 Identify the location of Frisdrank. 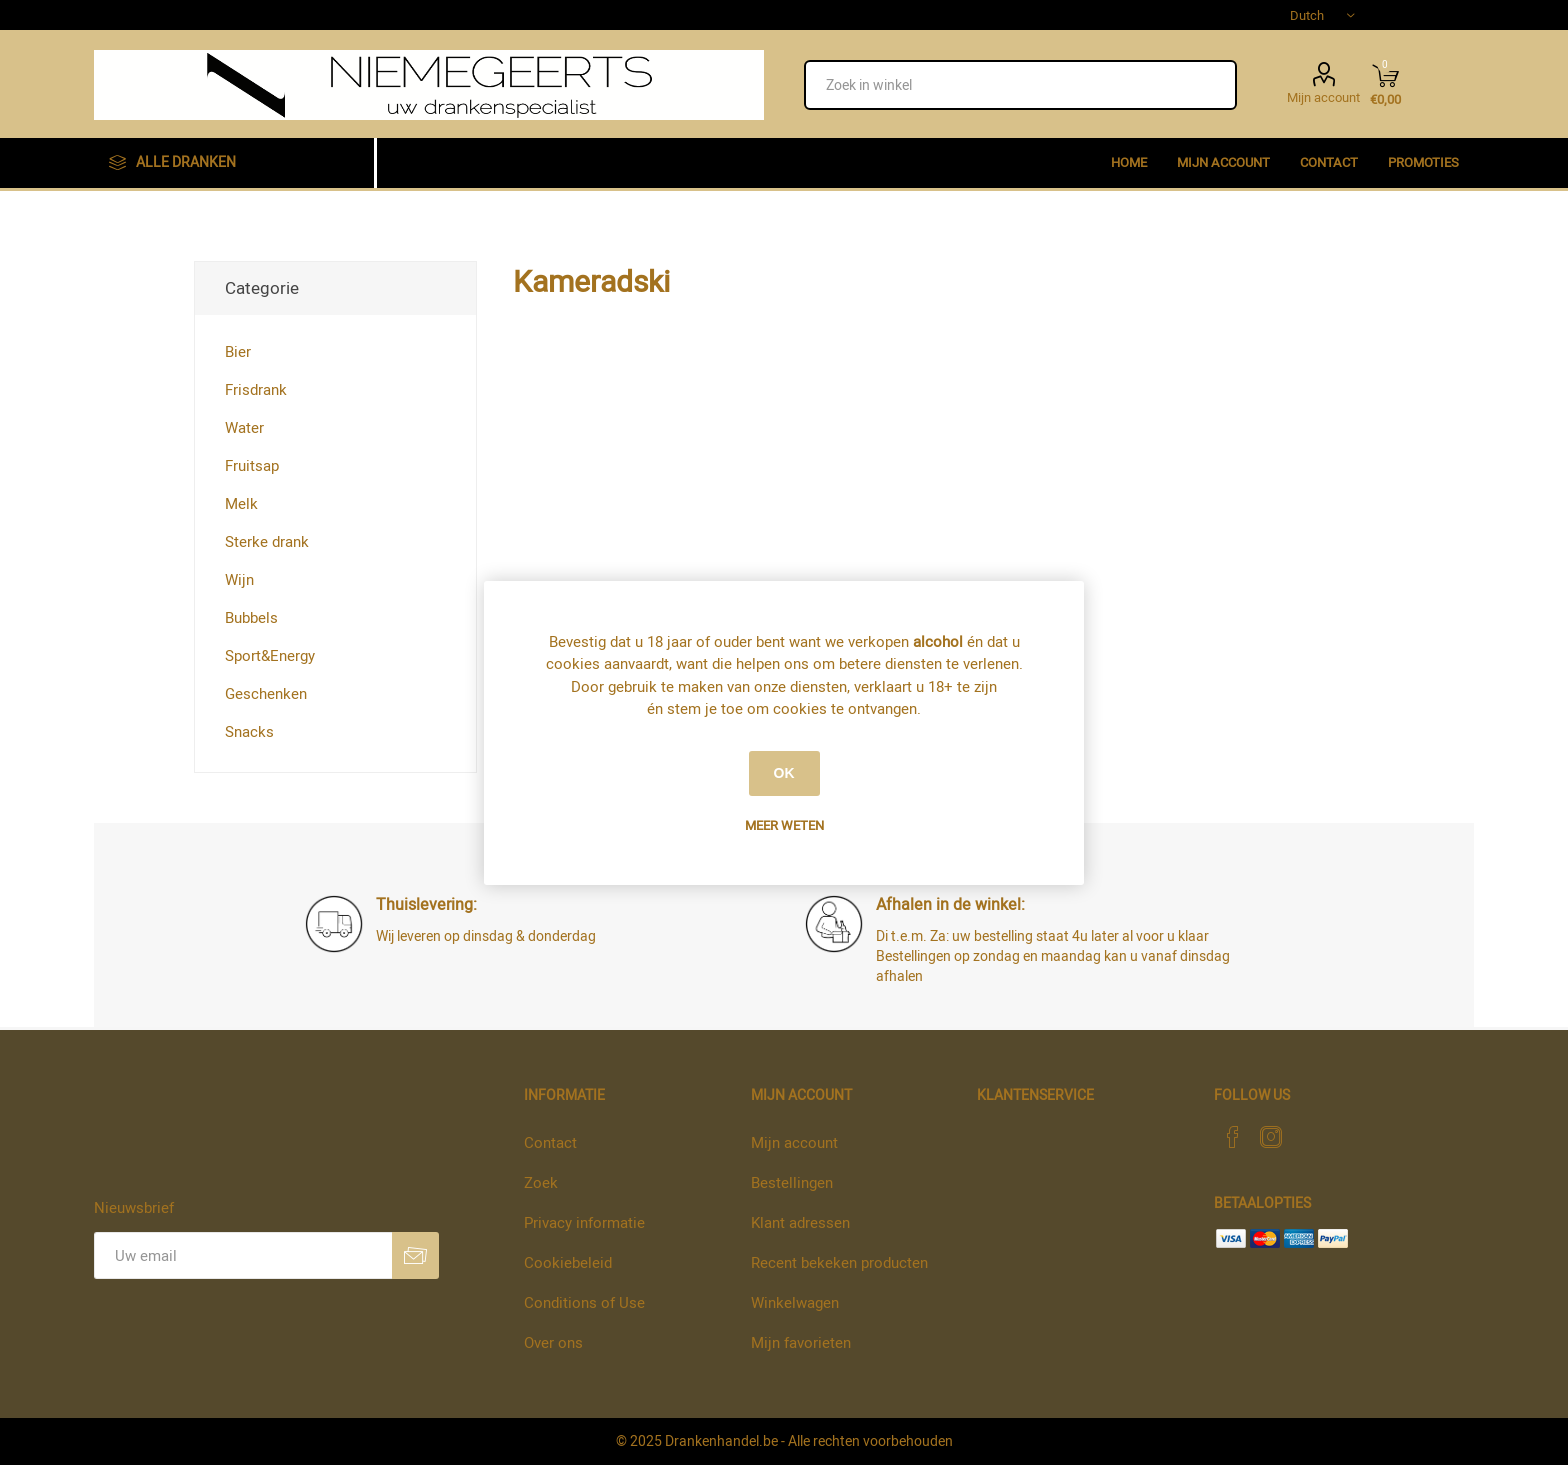
(256, 390).